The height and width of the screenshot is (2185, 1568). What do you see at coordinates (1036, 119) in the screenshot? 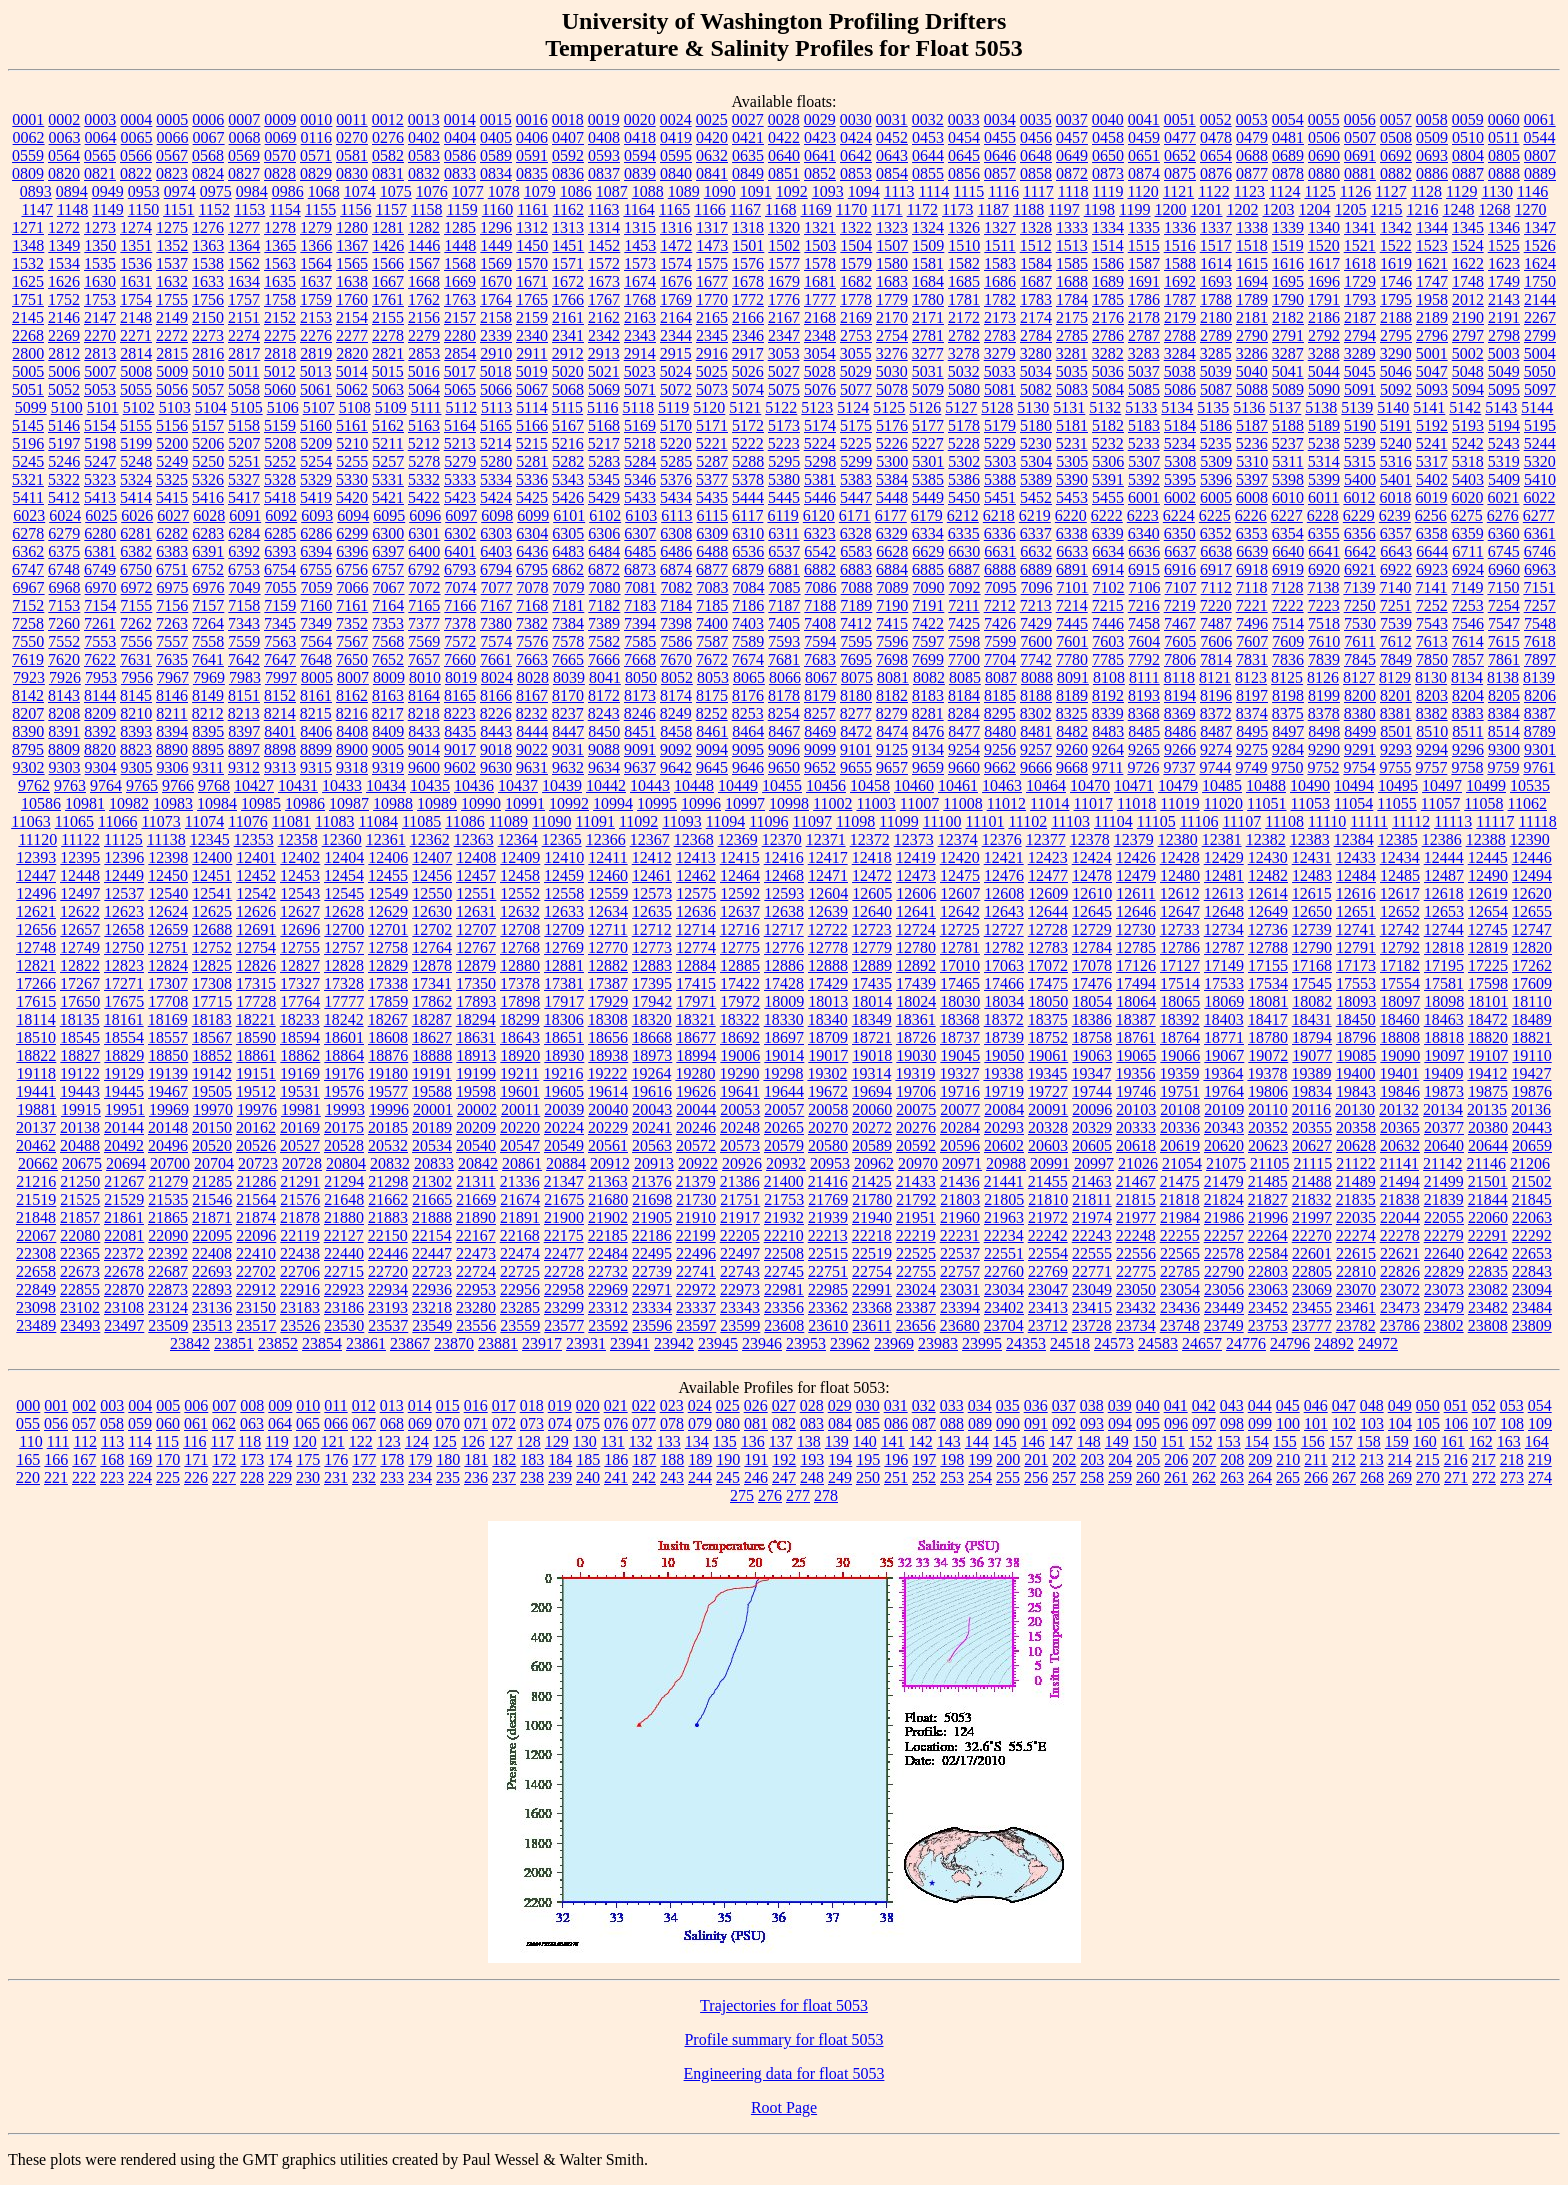
I see `0035` at bounding box center [1036, 119].